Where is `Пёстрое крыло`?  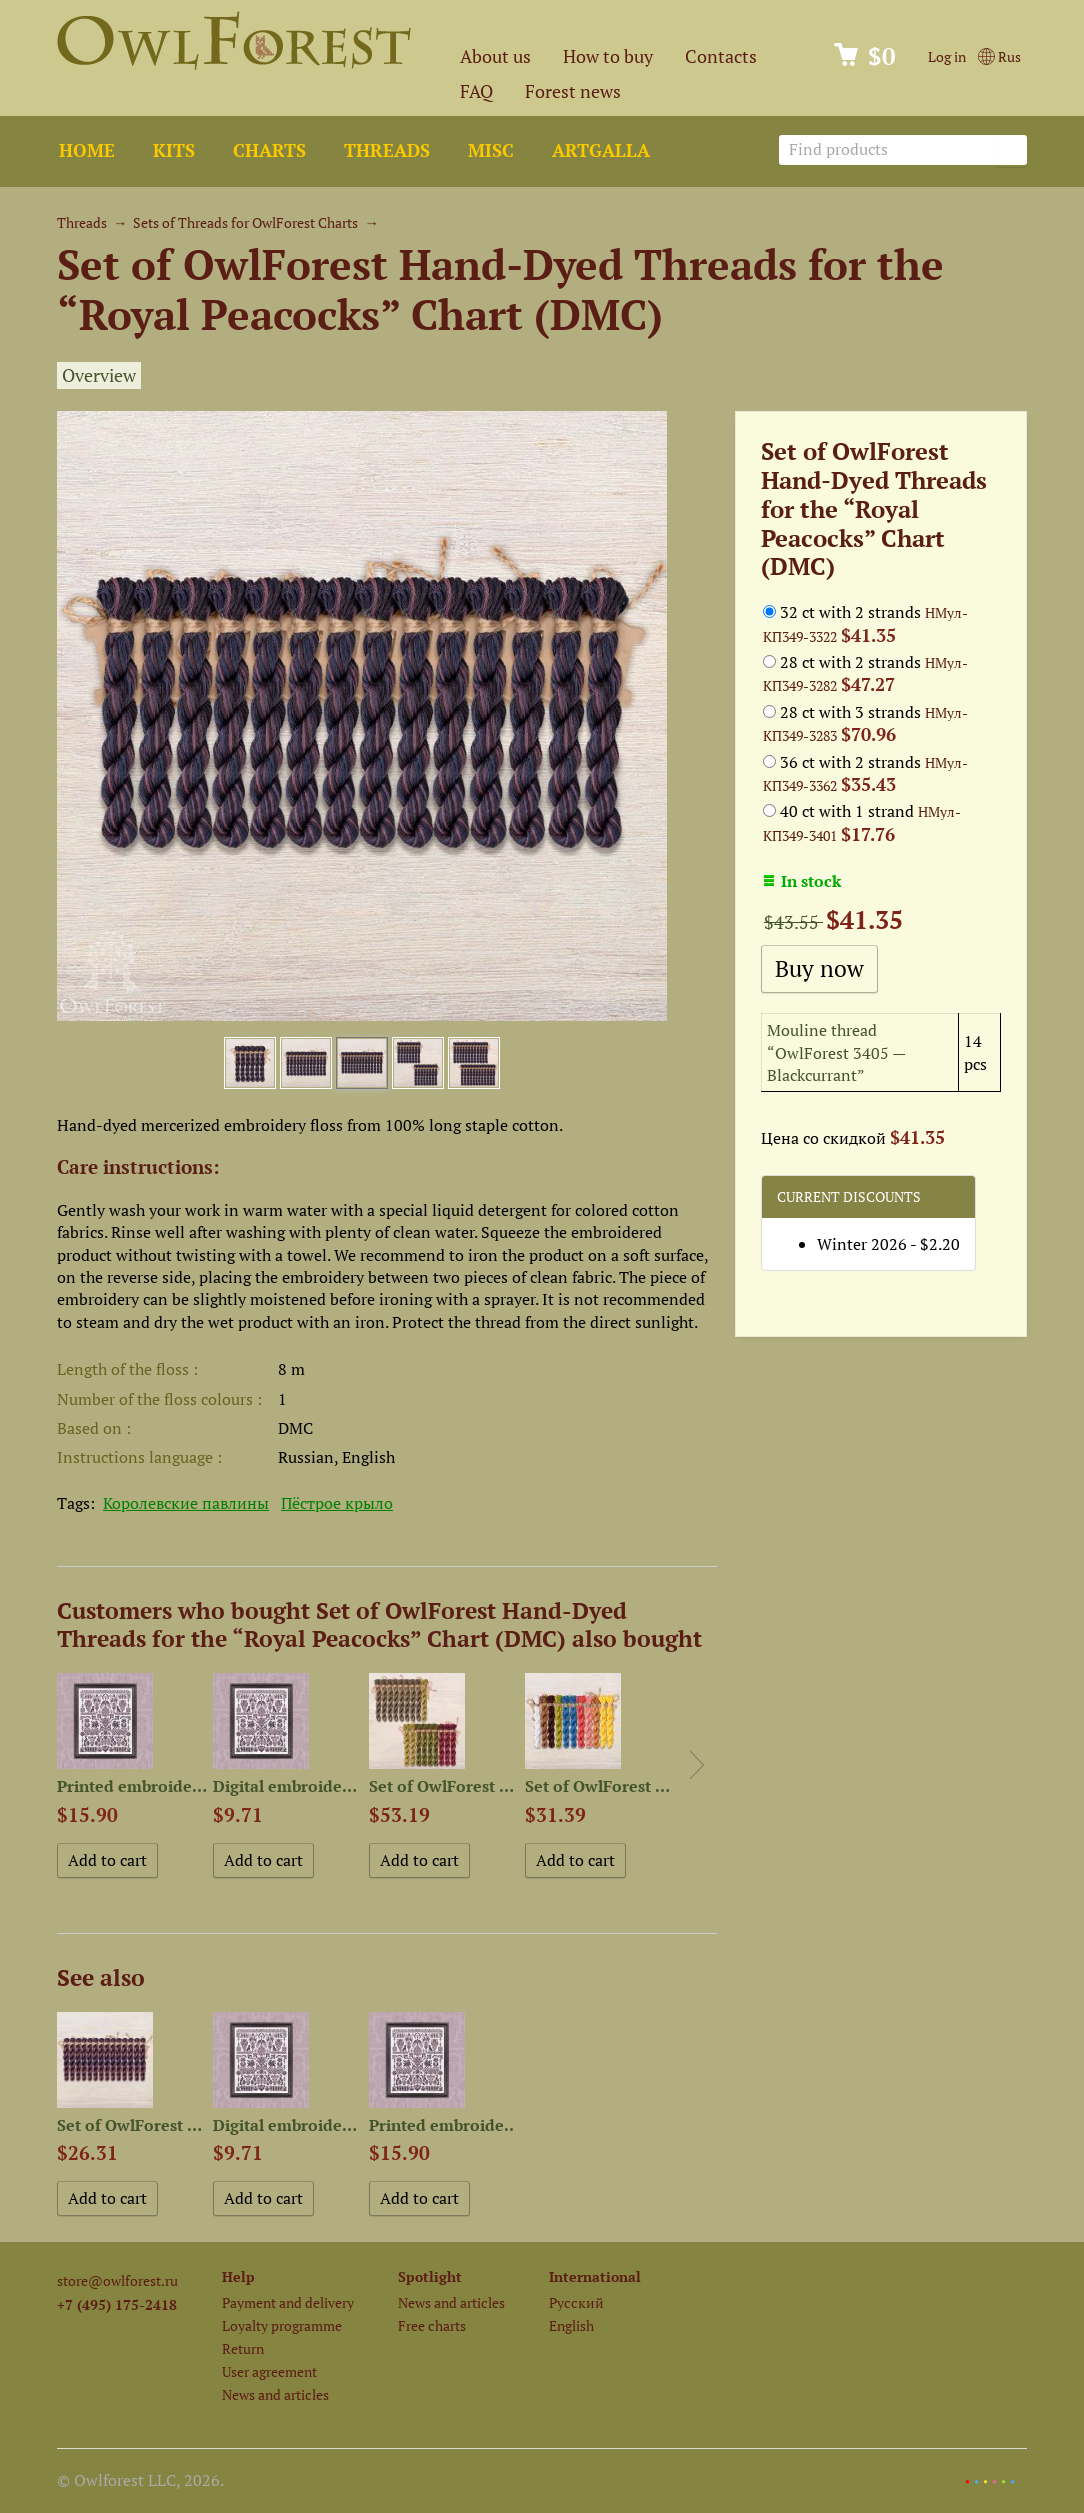 Пёстрое крыло is located at coordinates (337, 1503).